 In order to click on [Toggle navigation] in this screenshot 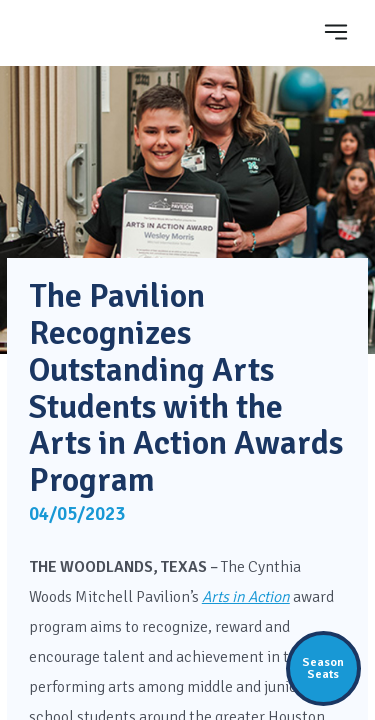, I will do `click(336, 31)`.